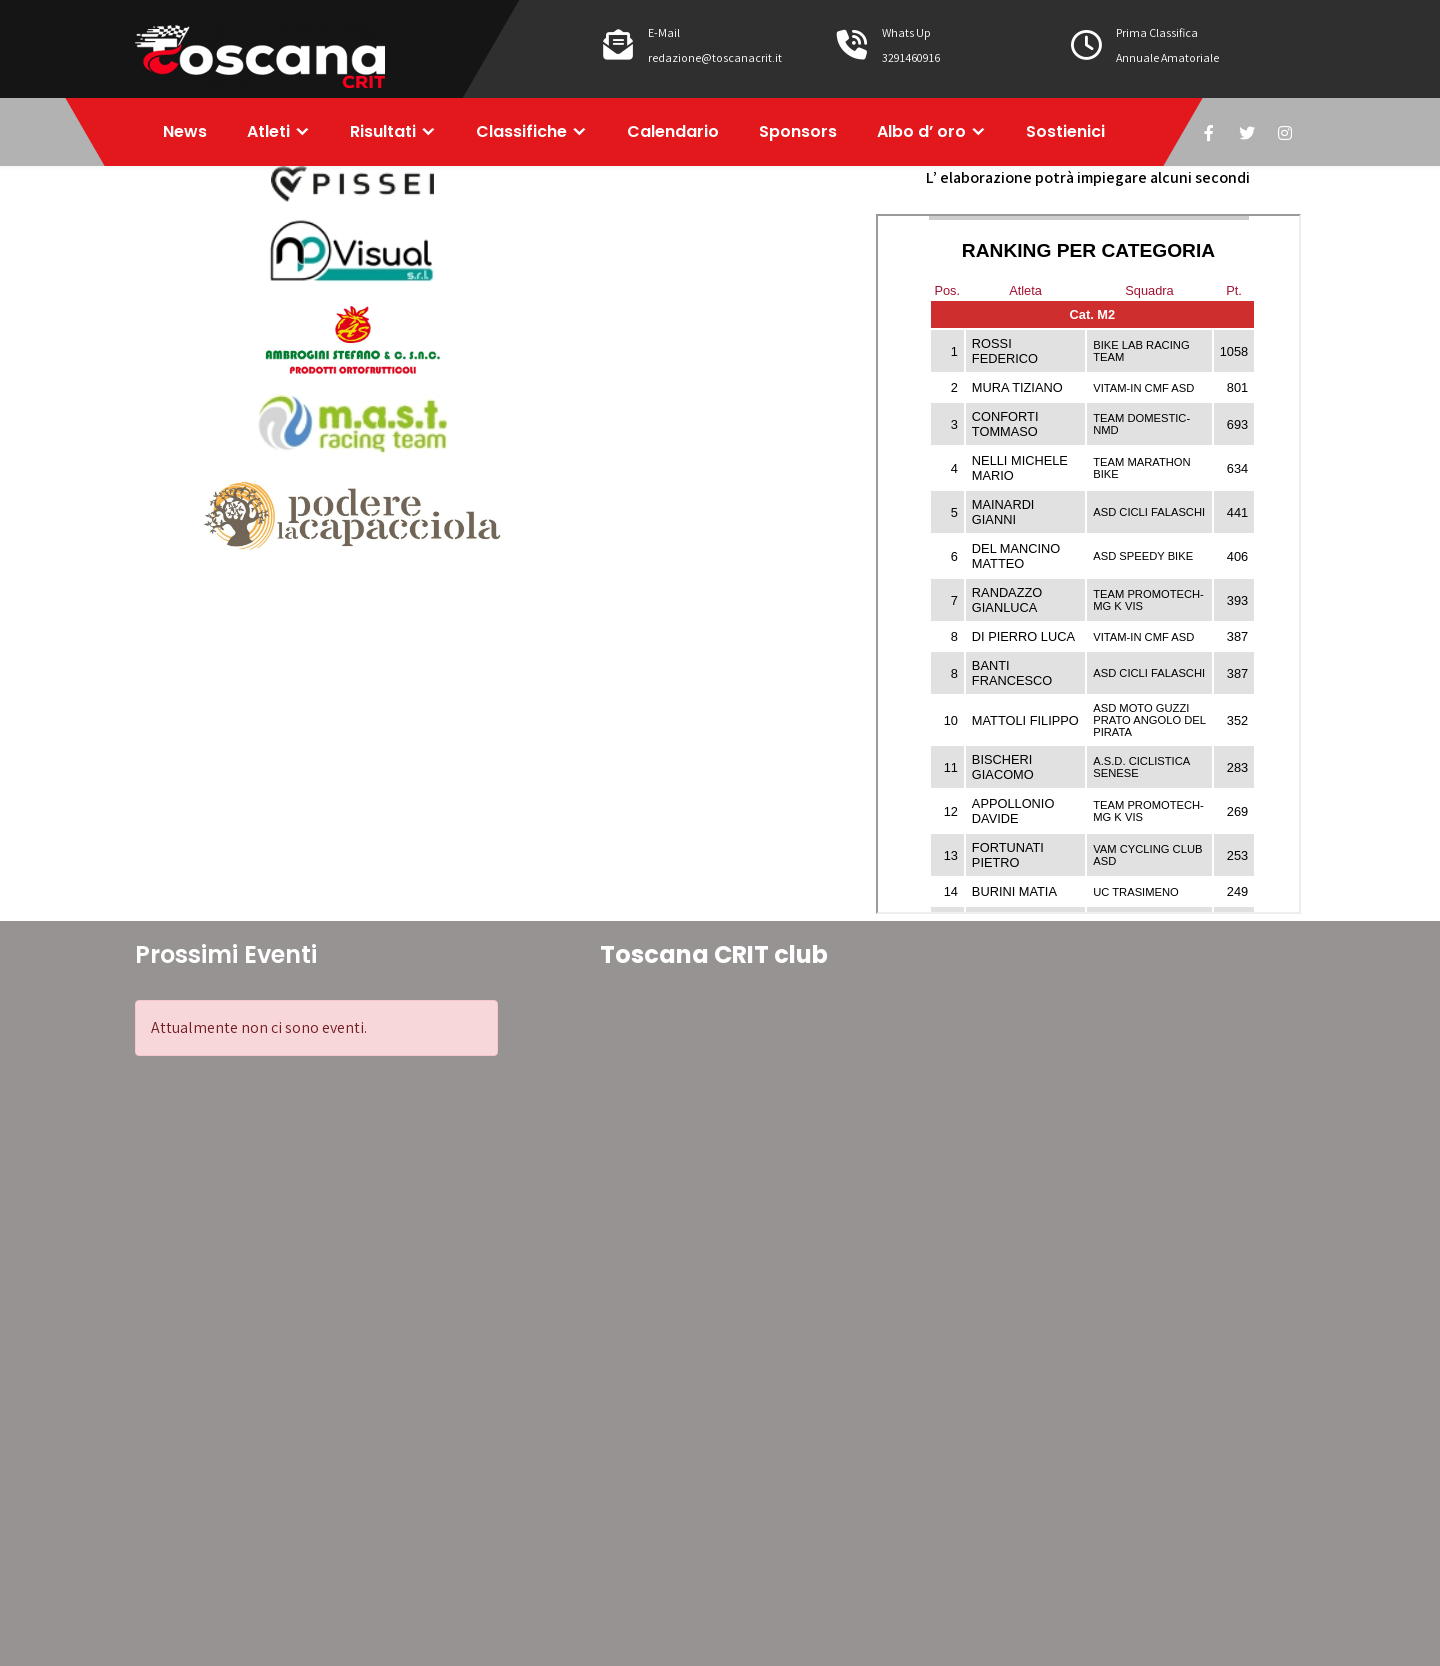 Image resolution: width=1440 pixels, height=1666 pixels. Describe the element at coordinates (1065, 131) in the screenshot. I see `Sostienici` at that location.